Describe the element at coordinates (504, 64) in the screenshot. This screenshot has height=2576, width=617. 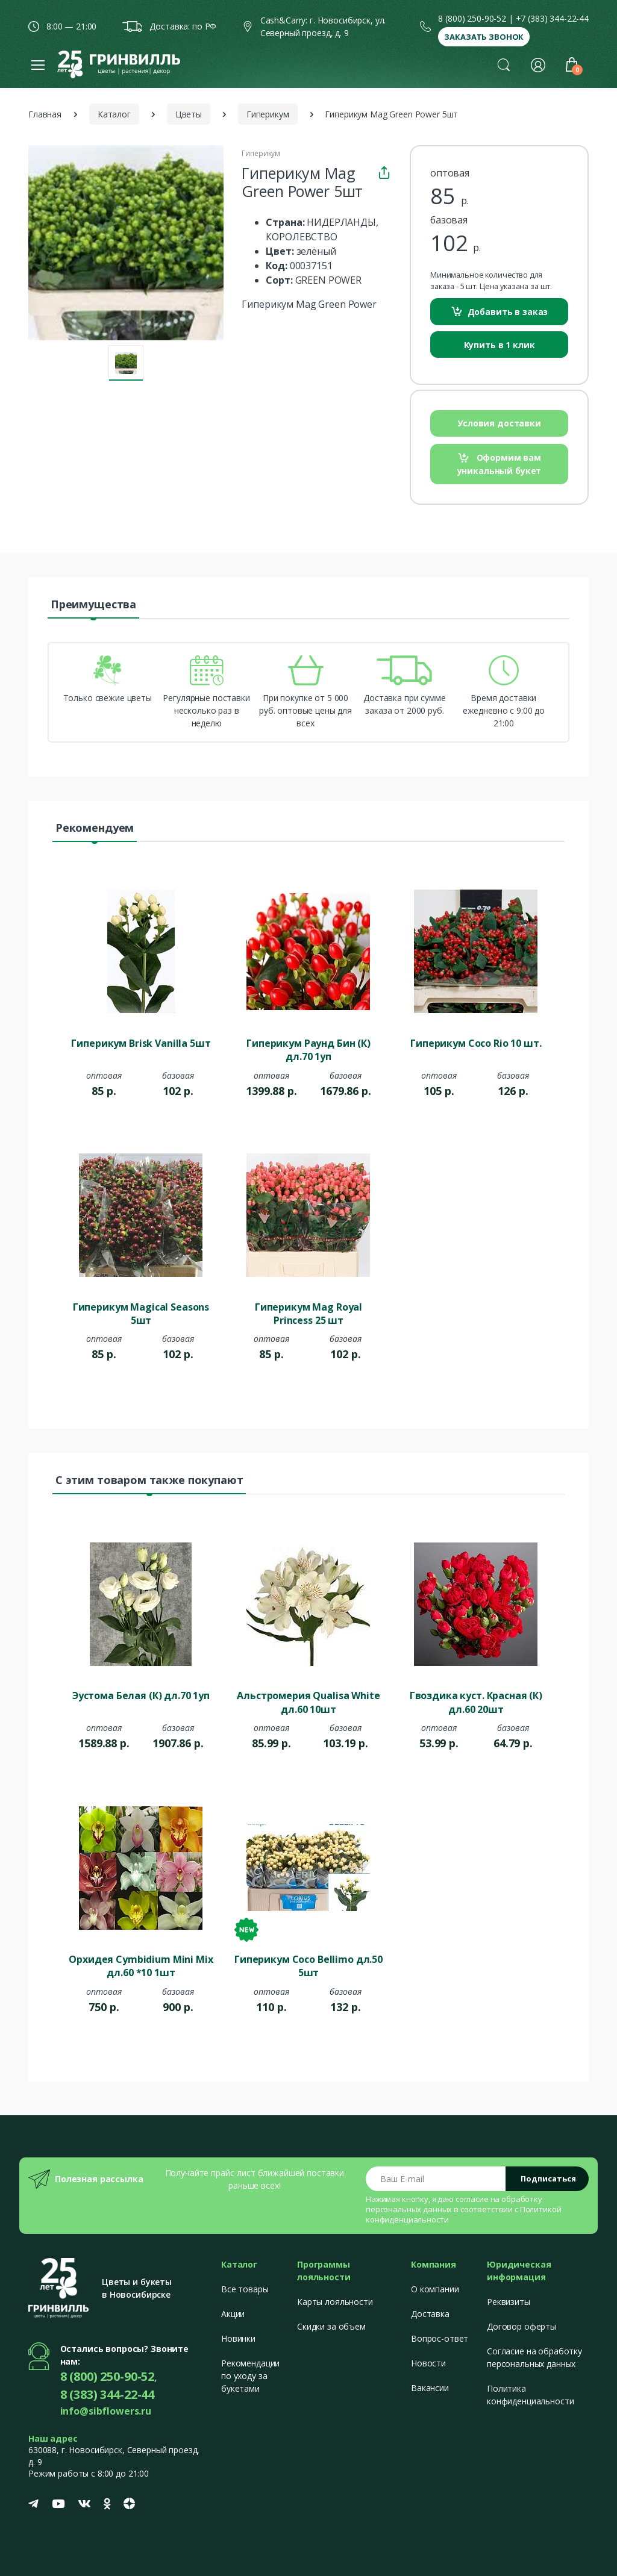
I see `[button]` at that location.